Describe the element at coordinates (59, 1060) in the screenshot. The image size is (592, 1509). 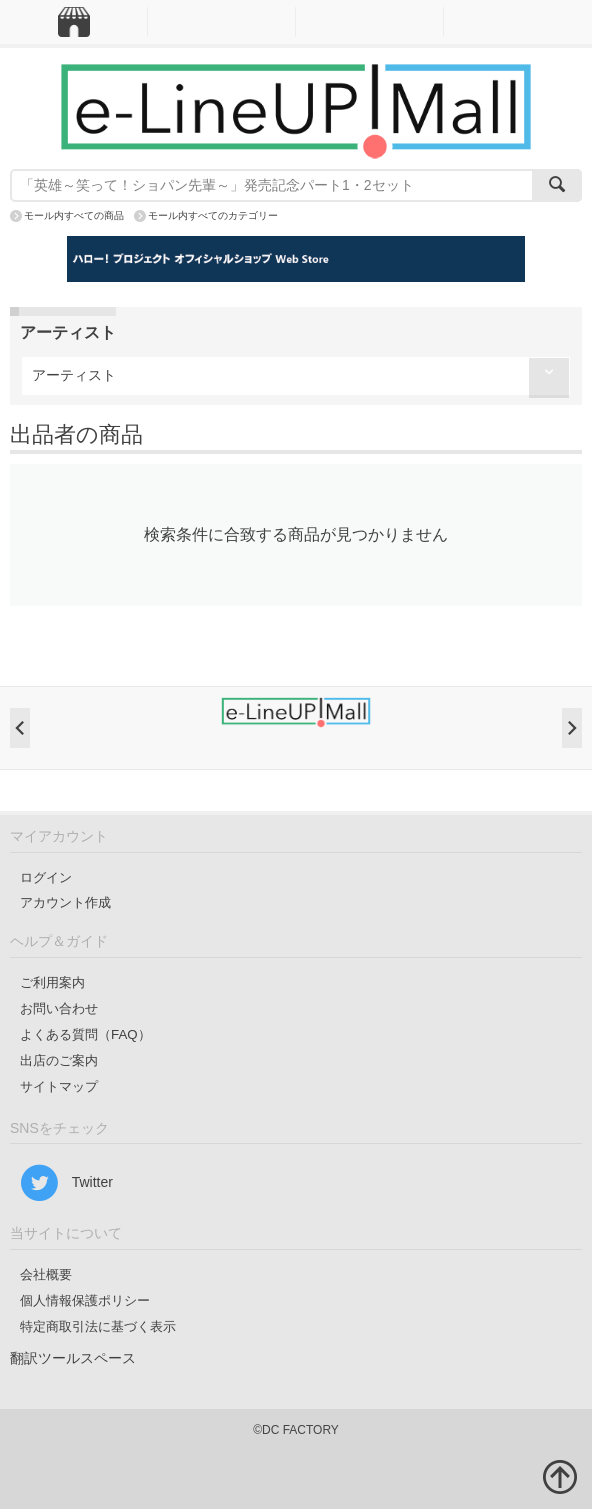
I see `出店のご案内` at that location.